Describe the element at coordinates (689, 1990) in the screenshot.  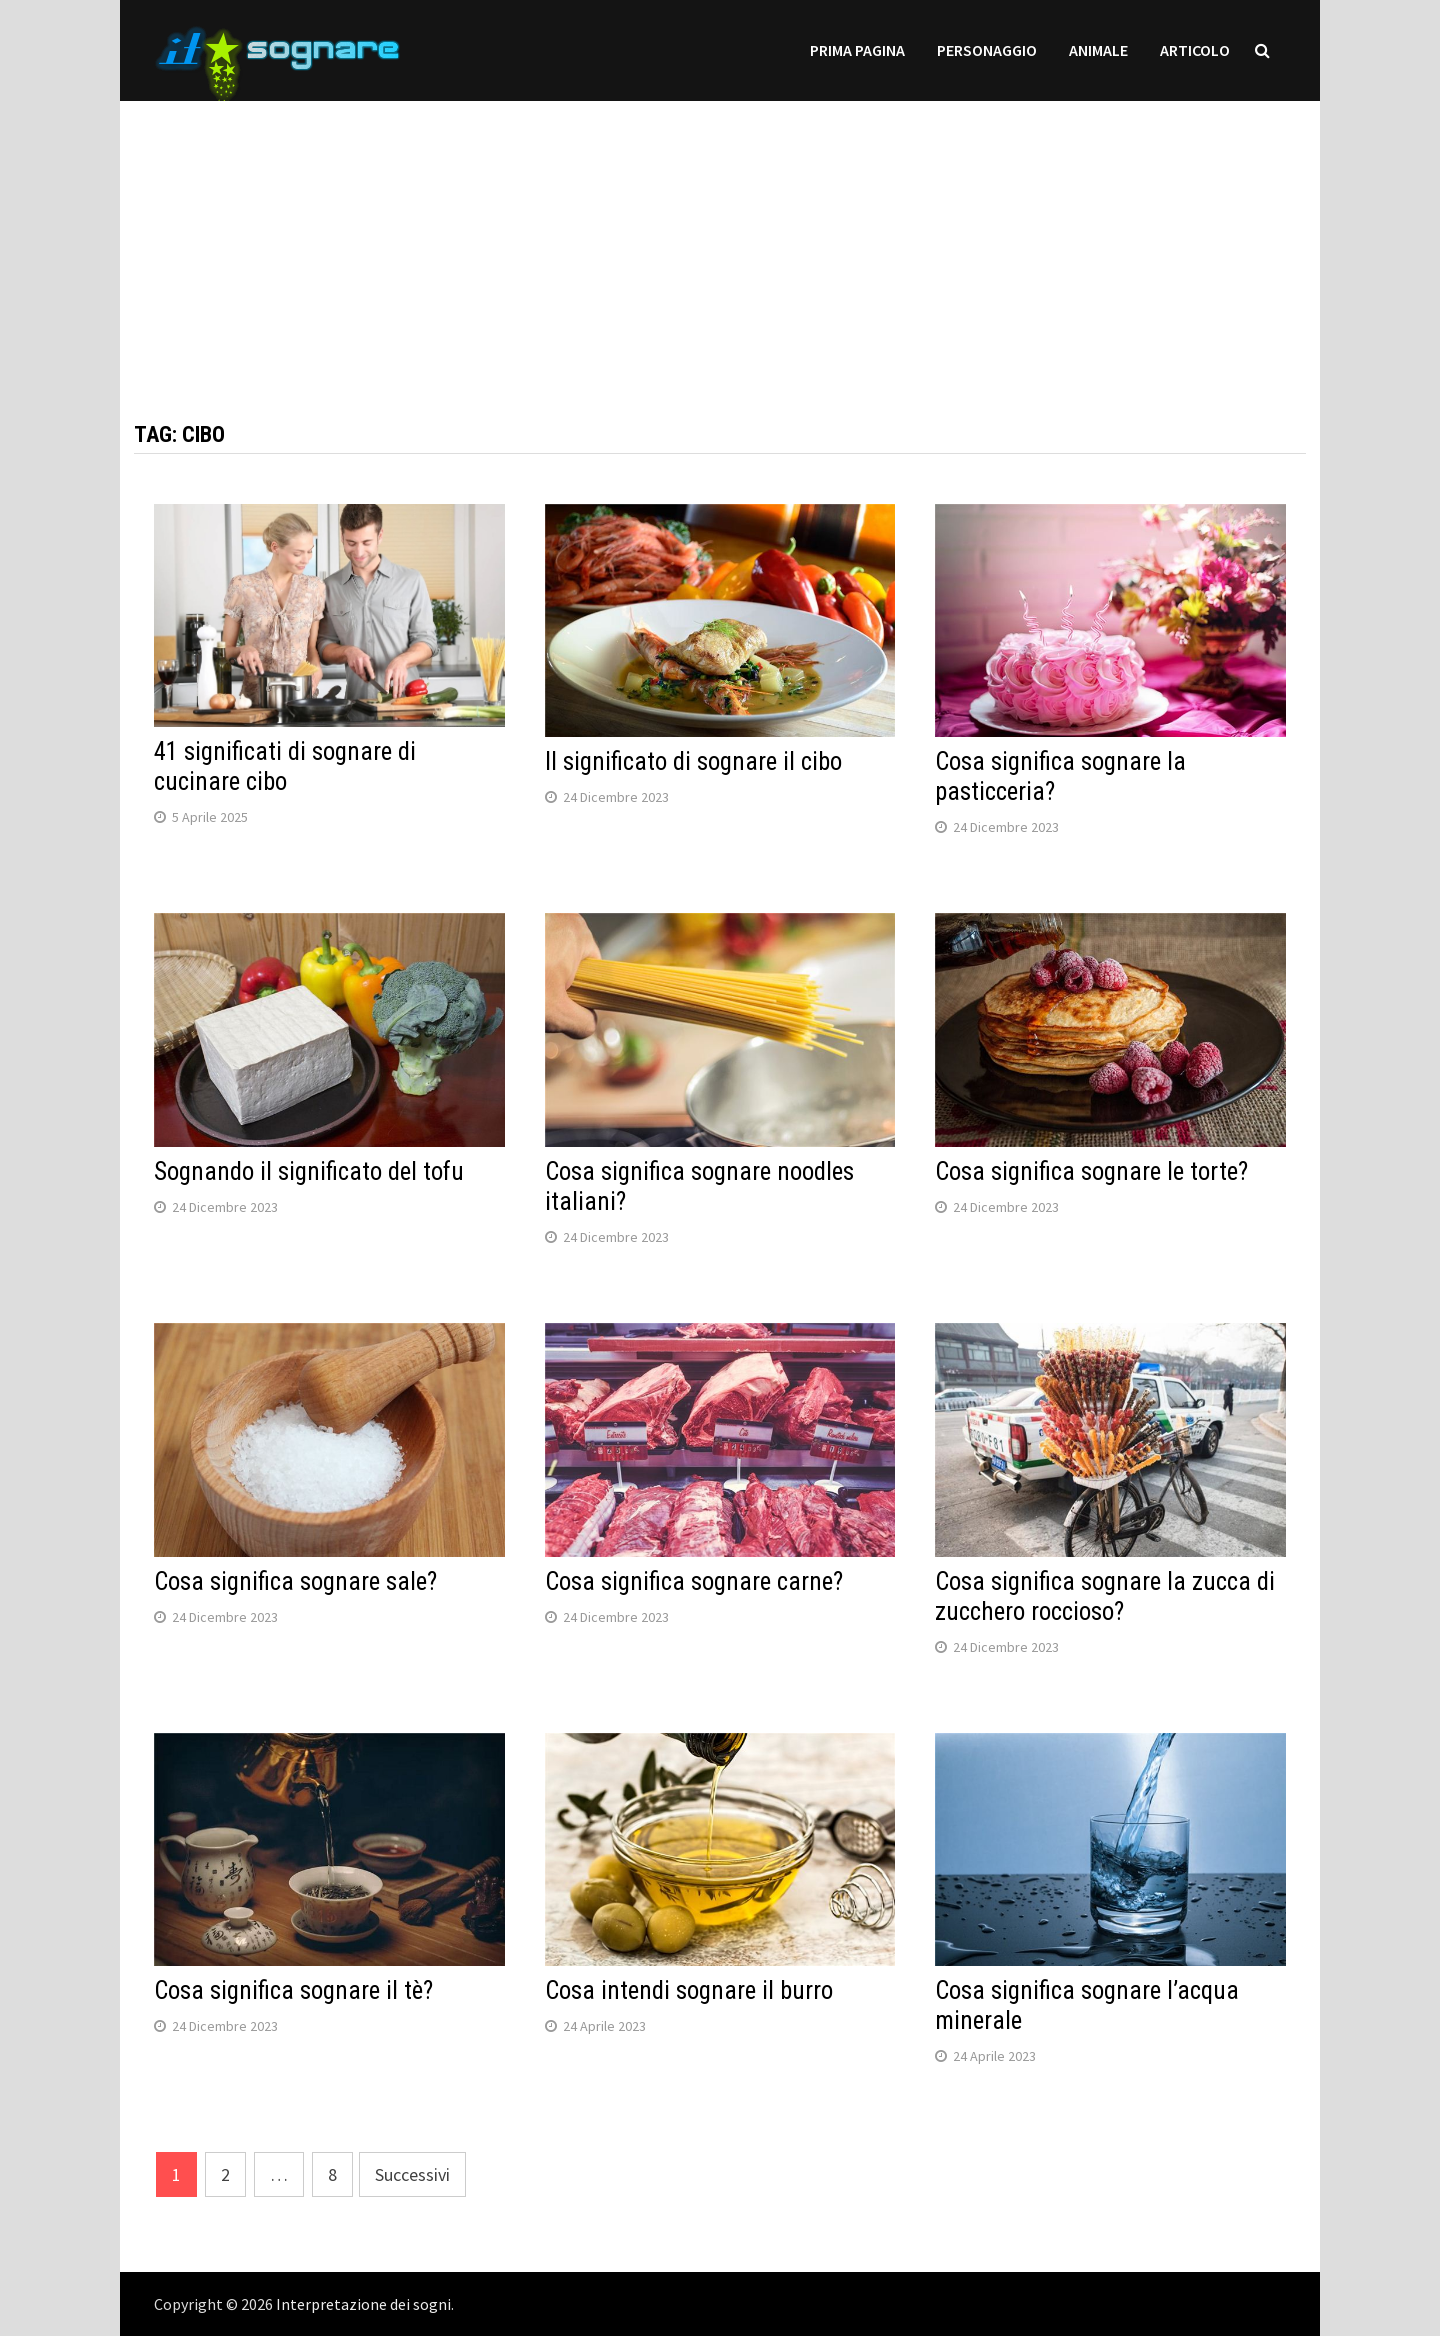
I see `Cosa intendi sognare il burro` at that location.